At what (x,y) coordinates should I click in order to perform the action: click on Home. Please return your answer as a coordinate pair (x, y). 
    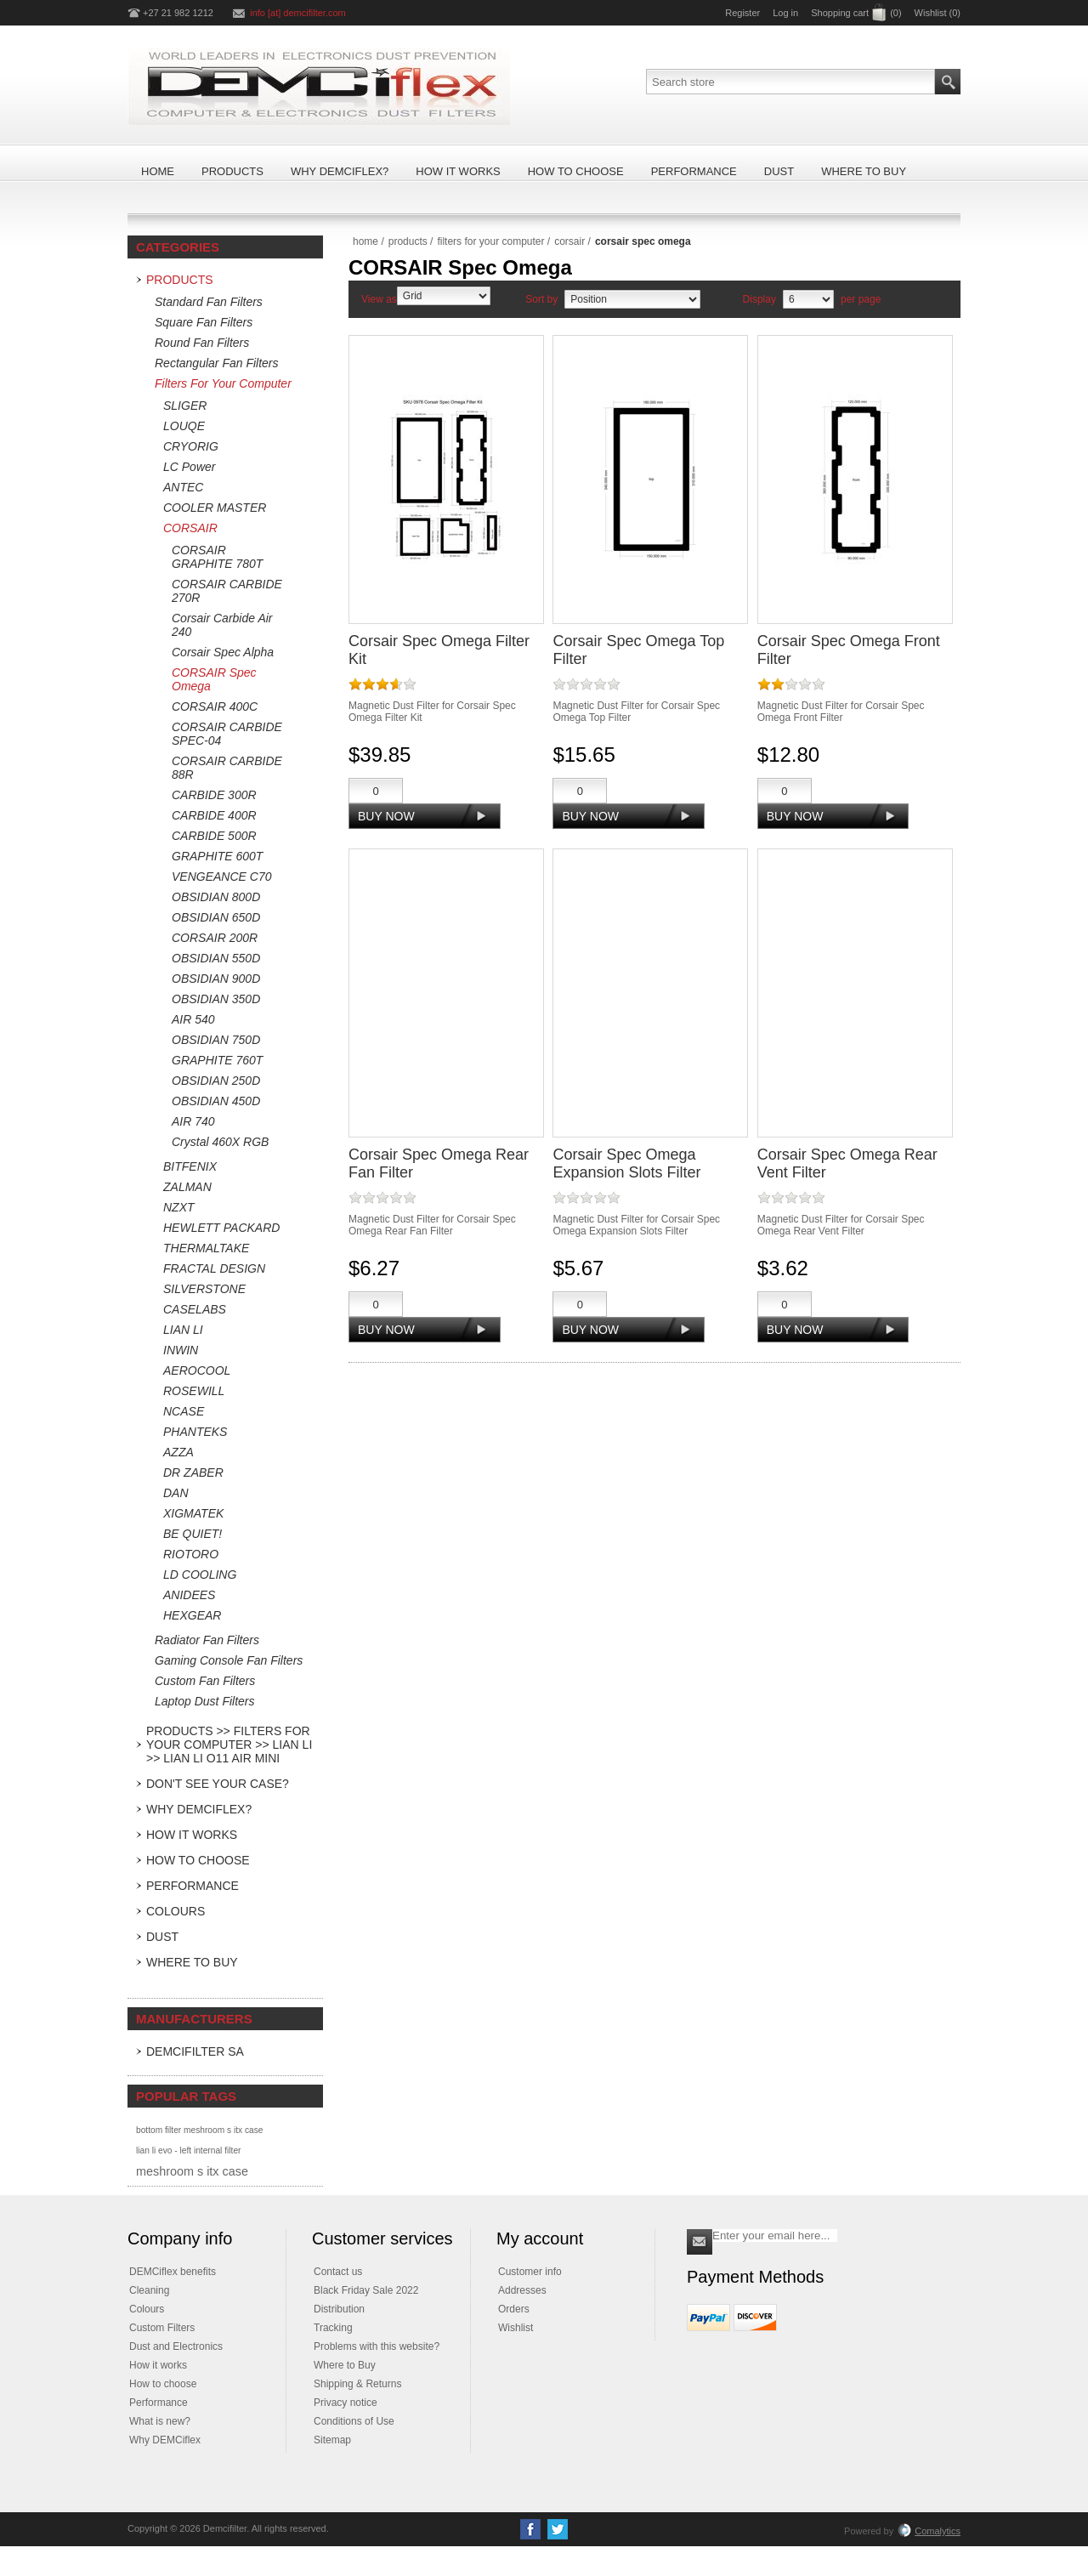
    Looking at the image, I should click on (365, 241).